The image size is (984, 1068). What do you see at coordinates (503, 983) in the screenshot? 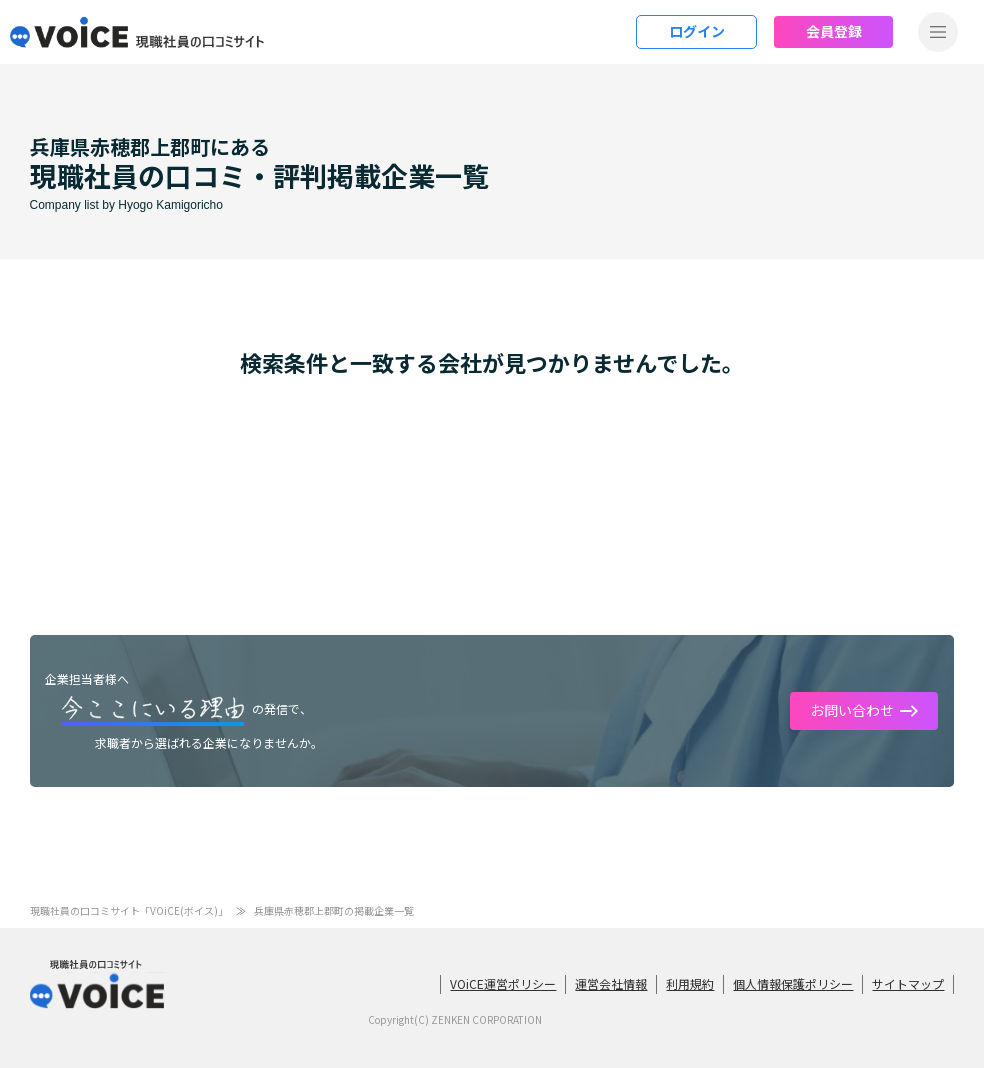
I see `VOiCE運営ポリシー` at bounding box center [503, 983].